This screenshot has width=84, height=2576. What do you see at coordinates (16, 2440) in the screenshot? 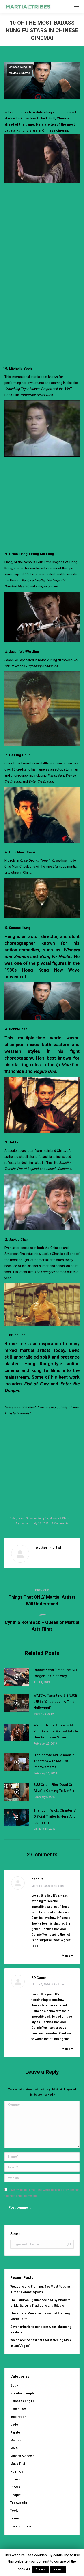
I see `Mindset` at bounding box center [16, 2440].